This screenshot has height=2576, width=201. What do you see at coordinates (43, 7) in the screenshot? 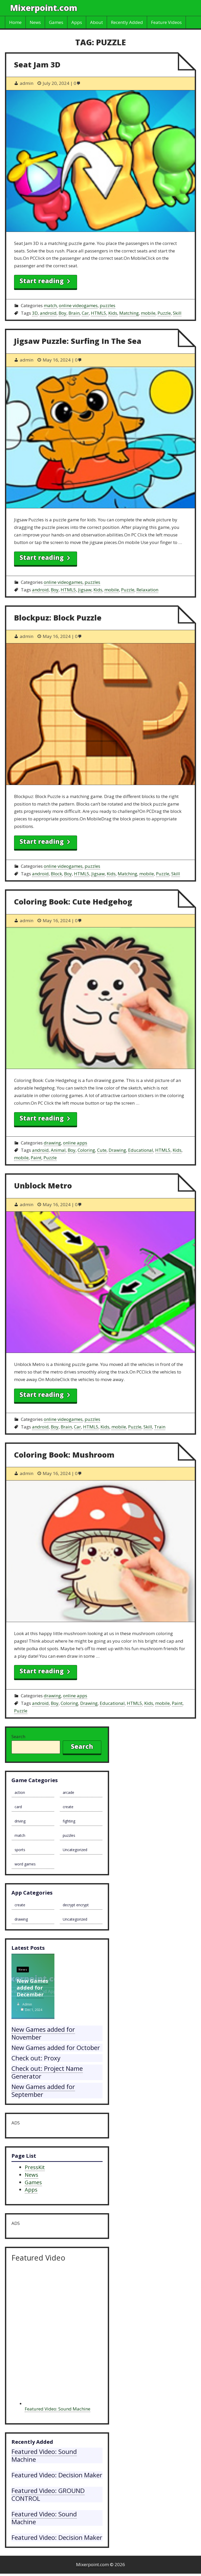
I see `Mixerpoint.com` at bounding box center [43, 7].